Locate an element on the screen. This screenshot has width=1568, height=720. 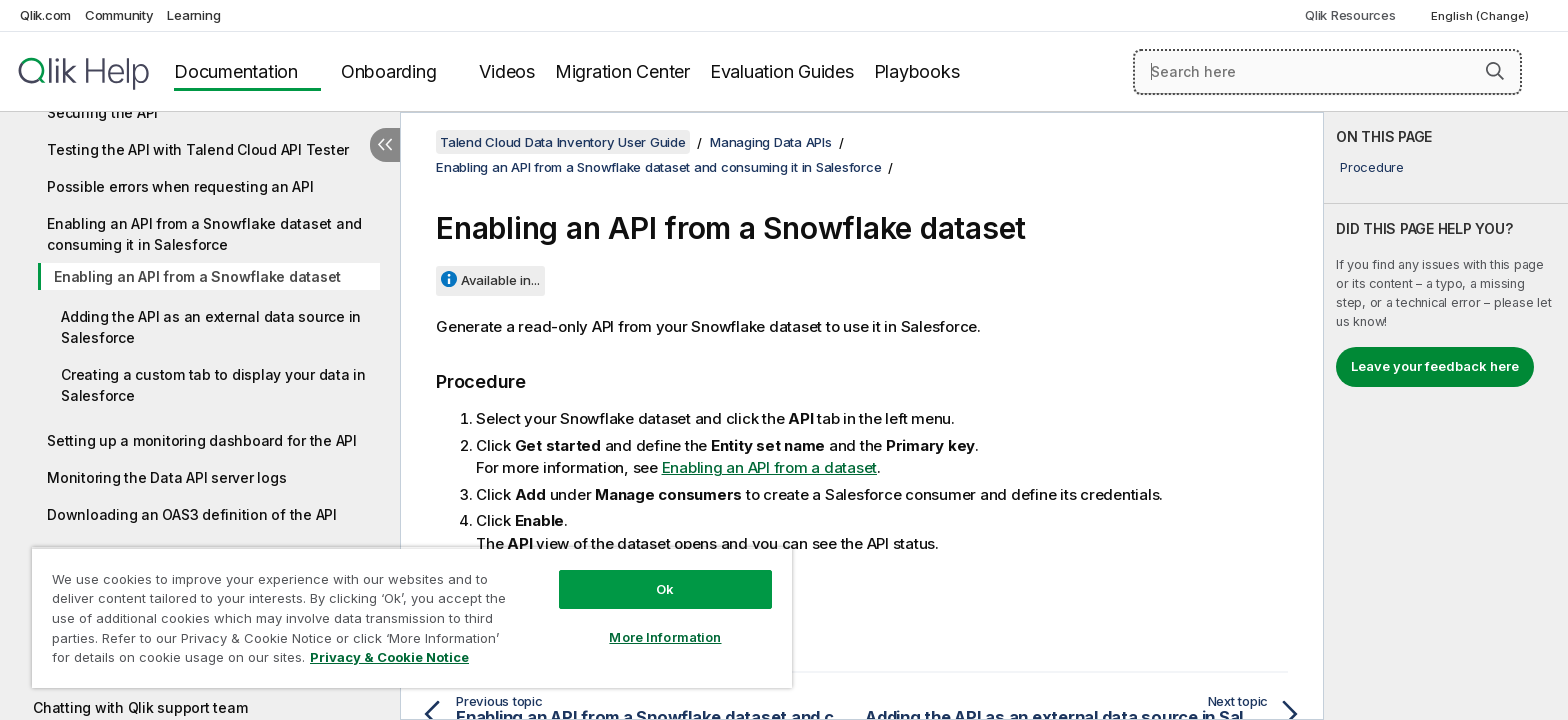
Videos is located at coordinates (507, 71).